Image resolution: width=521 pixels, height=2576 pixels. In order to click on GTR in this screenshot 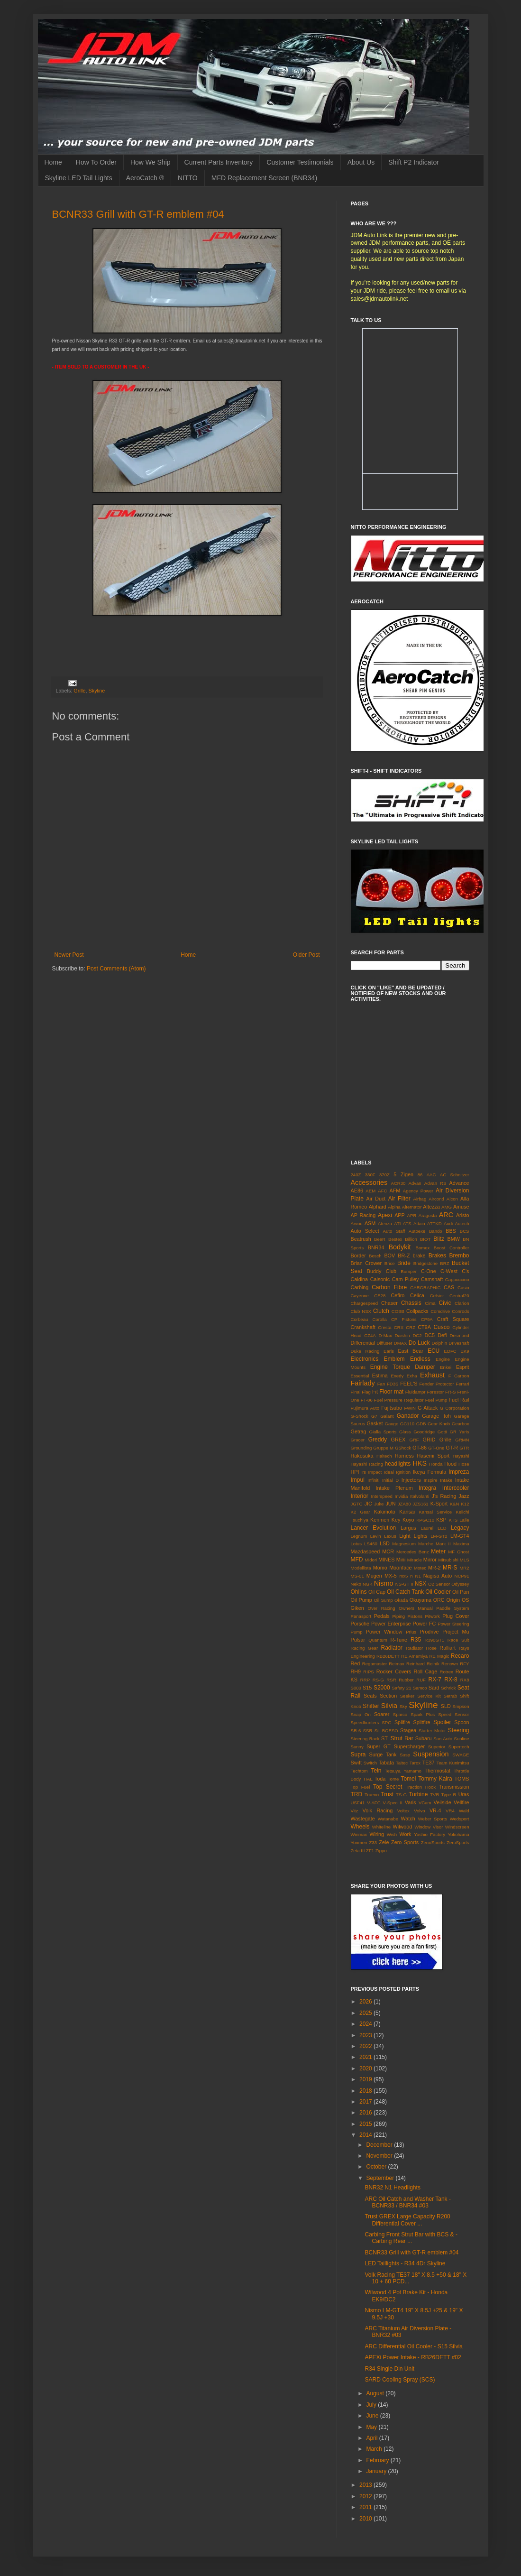, I will do `click(464, 1447)`.